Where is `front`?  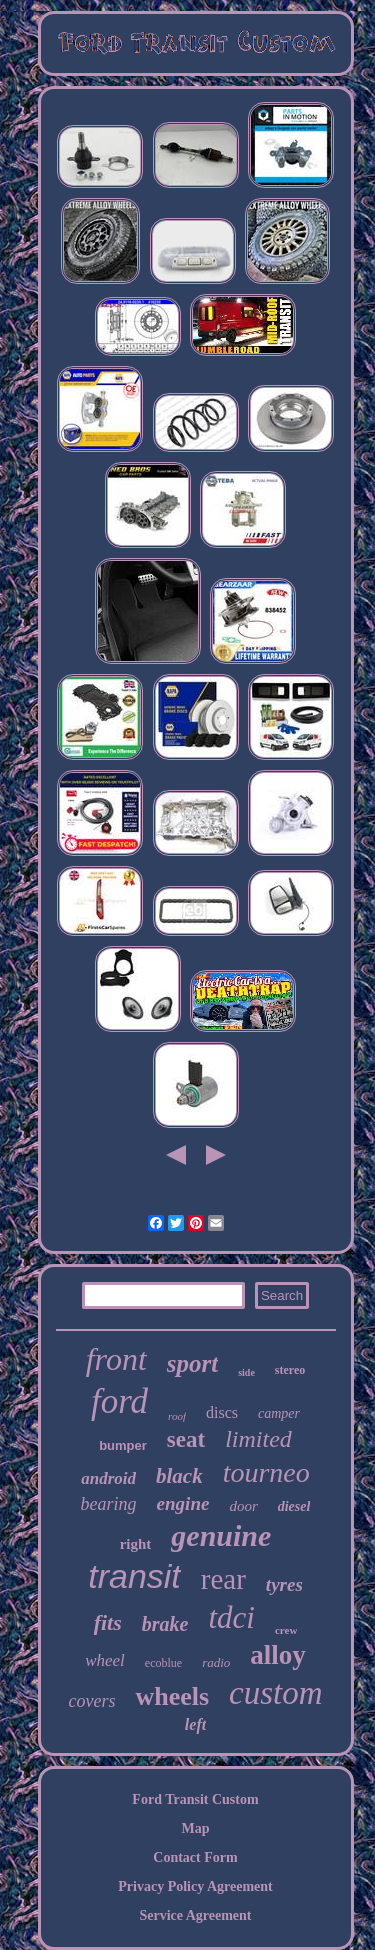
front is located at coordinates (116, 1359).